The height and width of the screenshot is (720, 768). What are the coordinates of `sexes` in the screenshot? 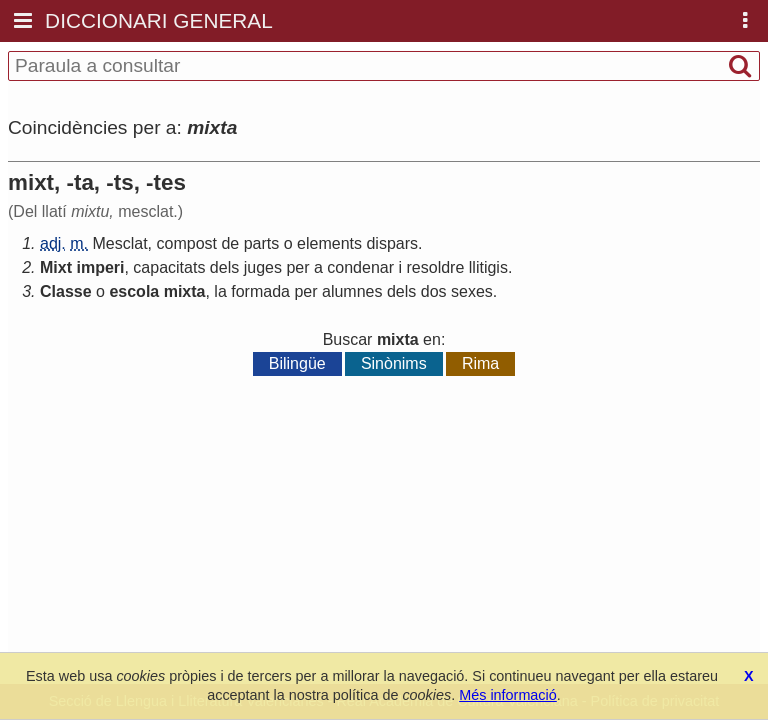 It's located at (472, 291).